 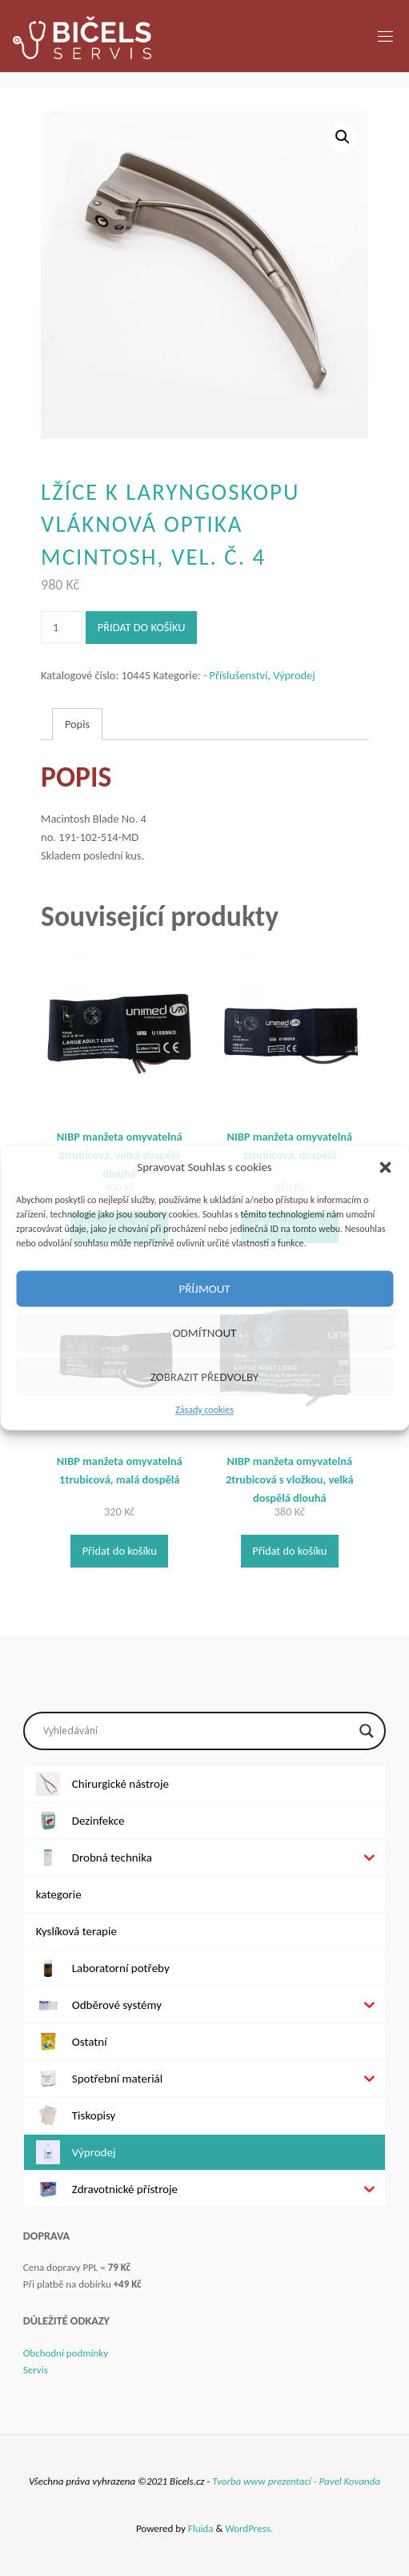 What do you see at coordinates (289, 1551) in the screenshot?
I see `Přidat do košíku [Přidat do košíku: “NIBP manžeta omyvatelná 2trubicová s vložkou, velká dospělá dlouhá”]` at bounding box center [289, 1551].